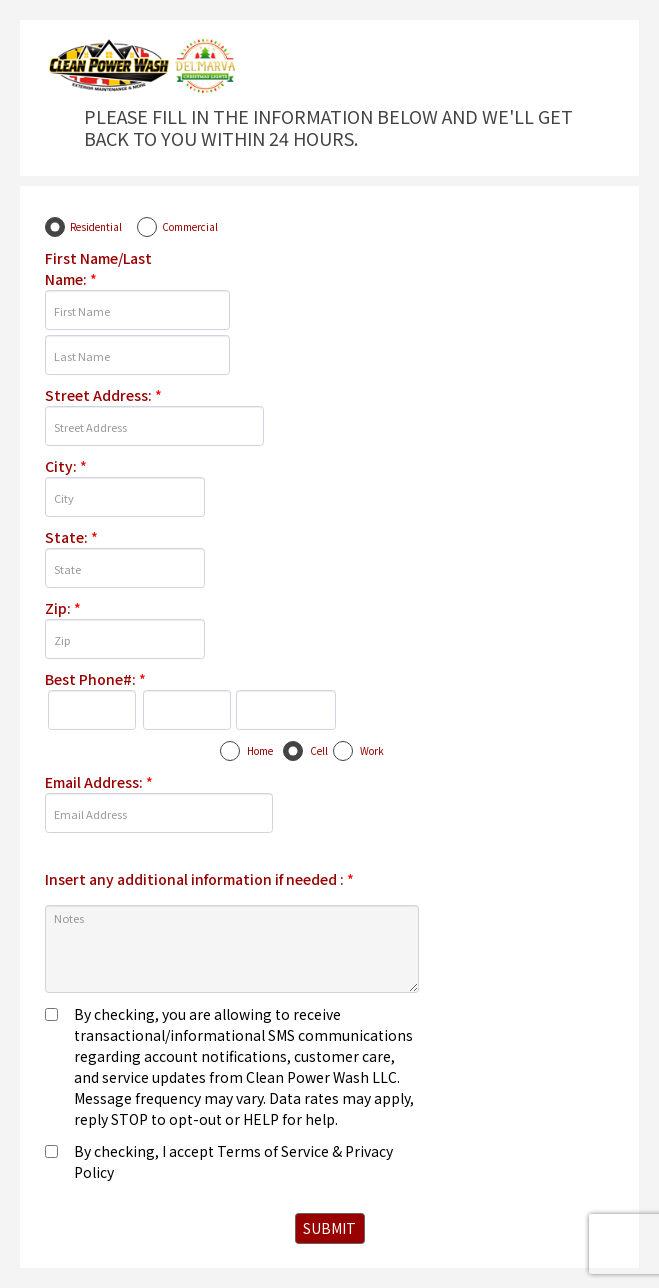 This screenshot has width=659, height=1288. Describe the element at coordinates (260, 750) in the screenshot. I see `Home` at that location.